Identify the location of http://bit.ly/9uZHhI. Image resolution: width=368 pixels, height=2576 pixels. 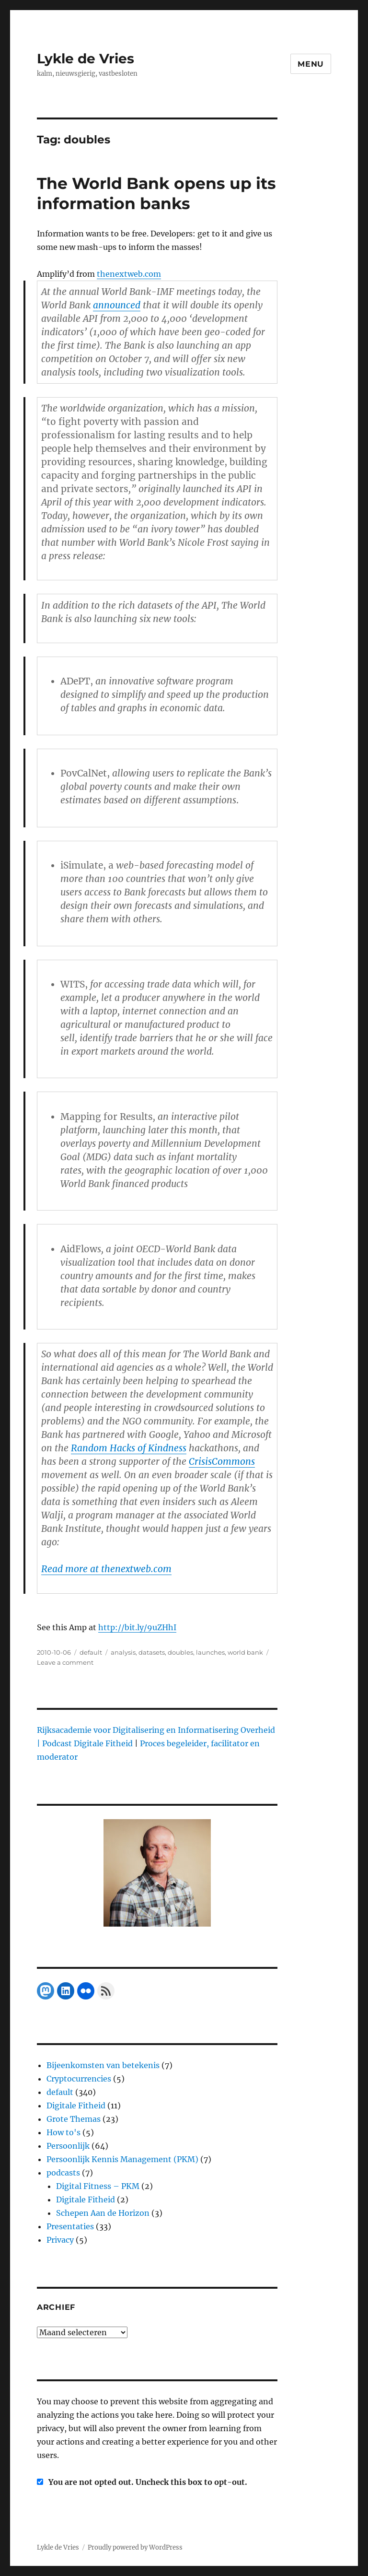
(137, 1627).